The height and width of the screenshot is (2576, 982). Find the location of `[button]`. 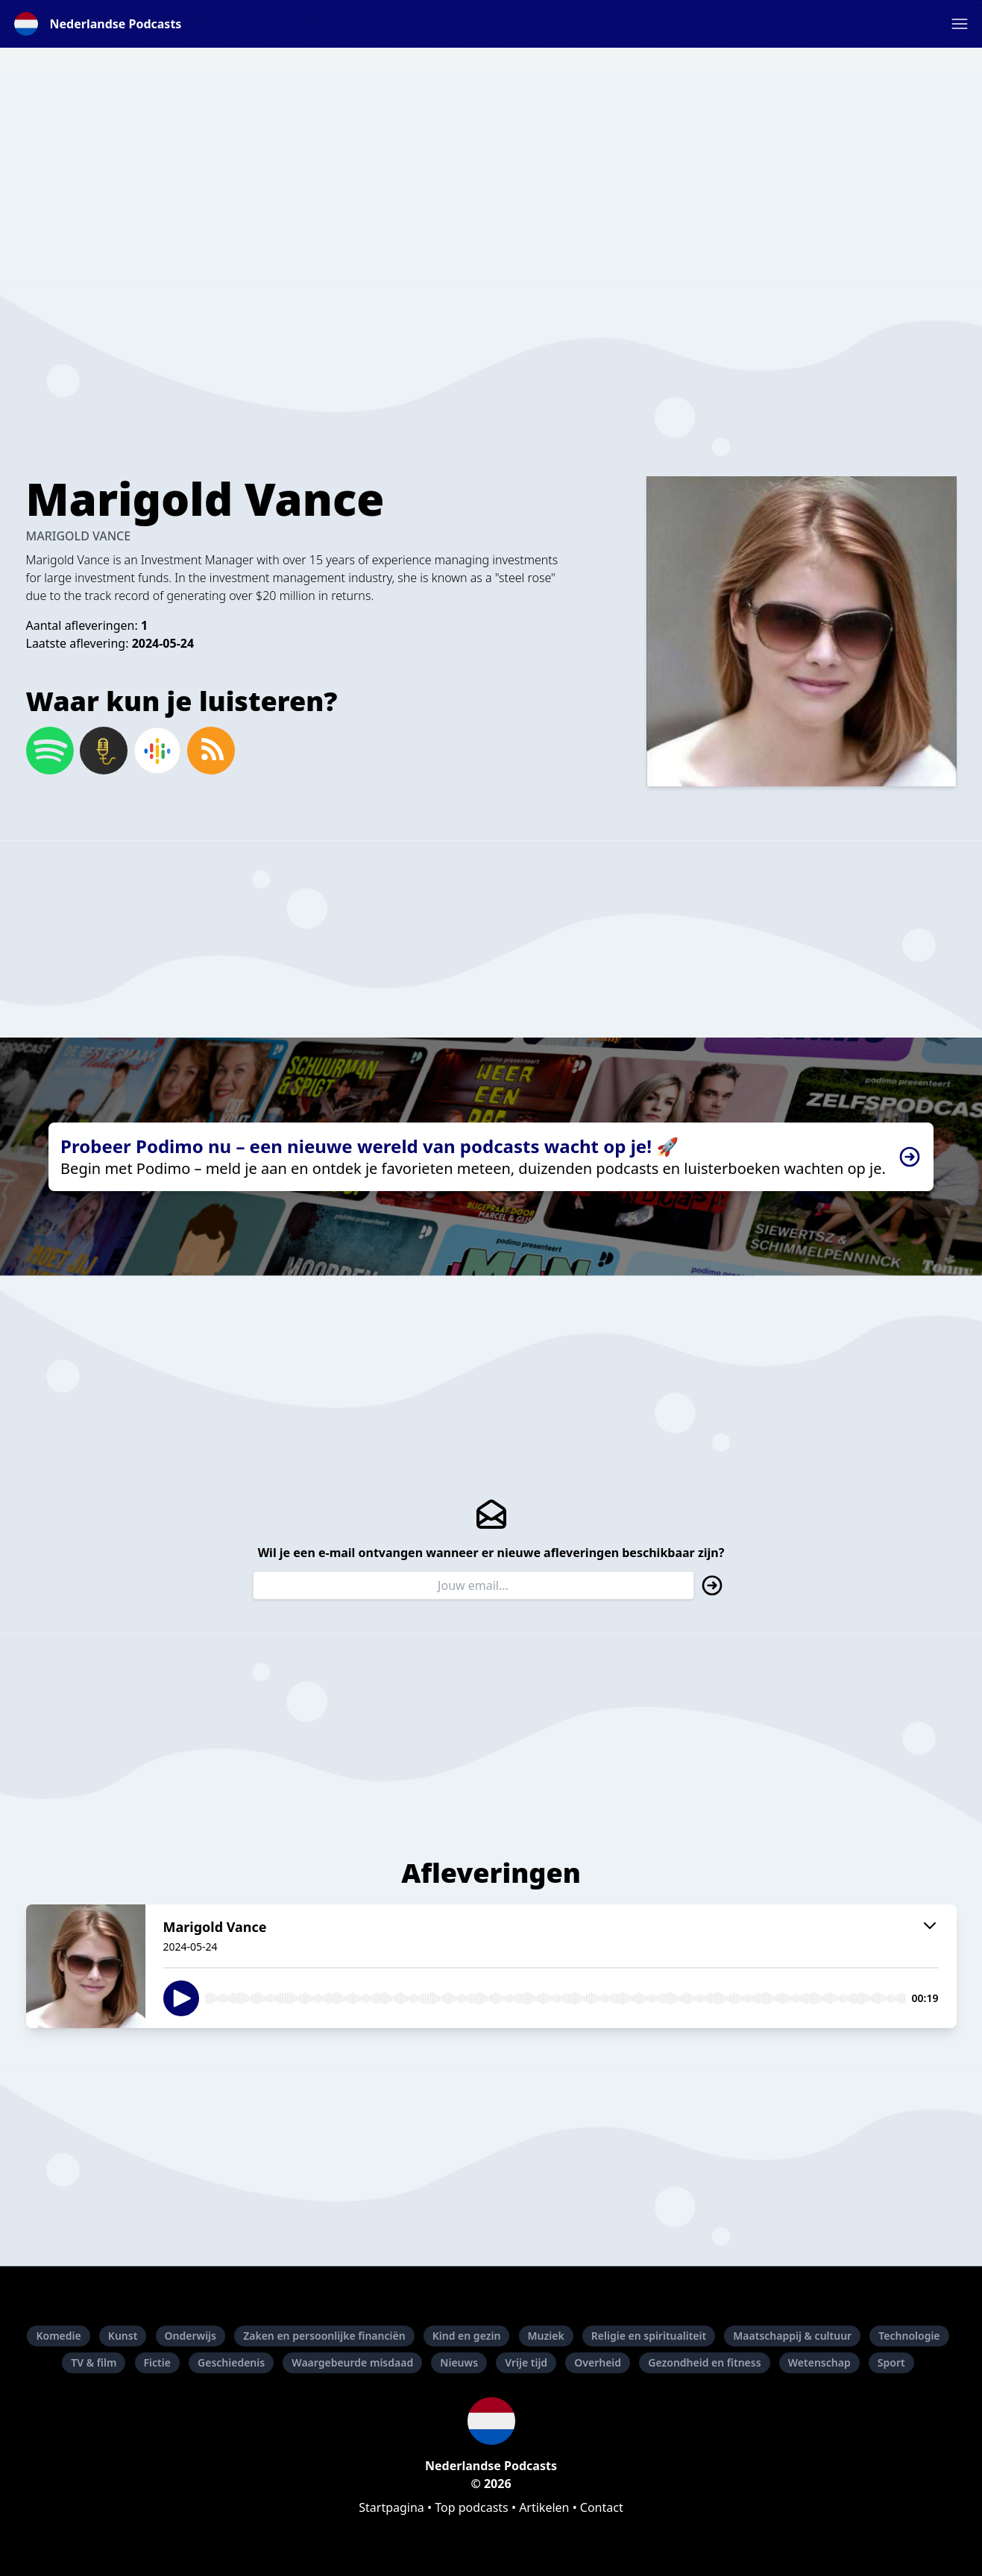

[button] is located at coordinates (960, 24).